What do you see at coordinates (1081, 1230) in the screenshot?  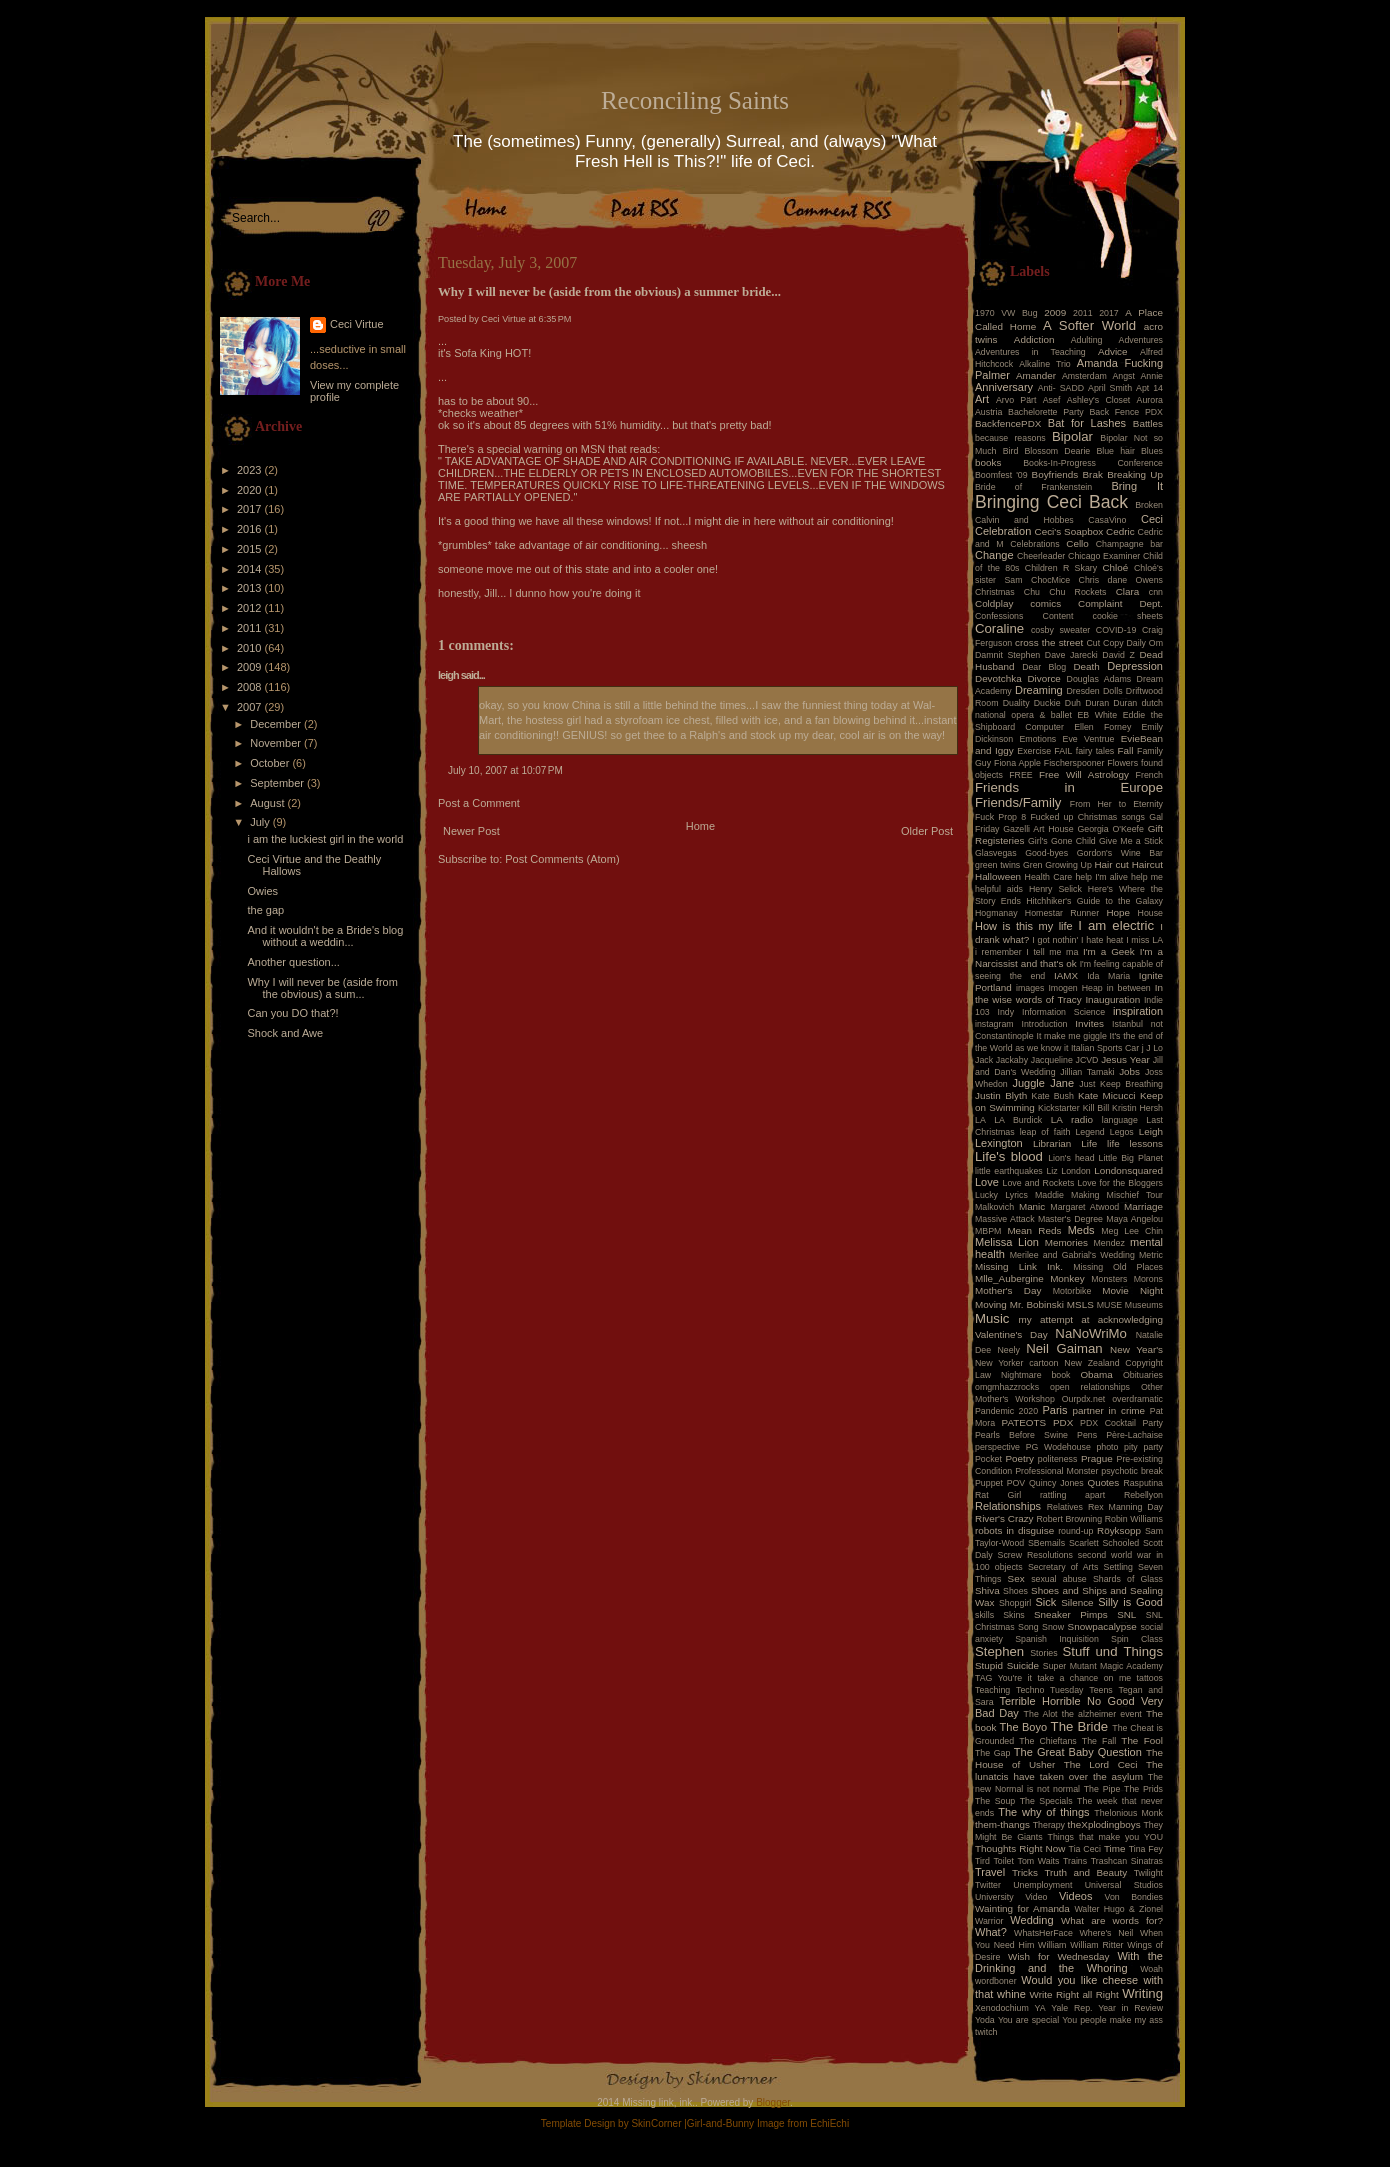 I see `Meds` at bounding box center [1081, 1230].